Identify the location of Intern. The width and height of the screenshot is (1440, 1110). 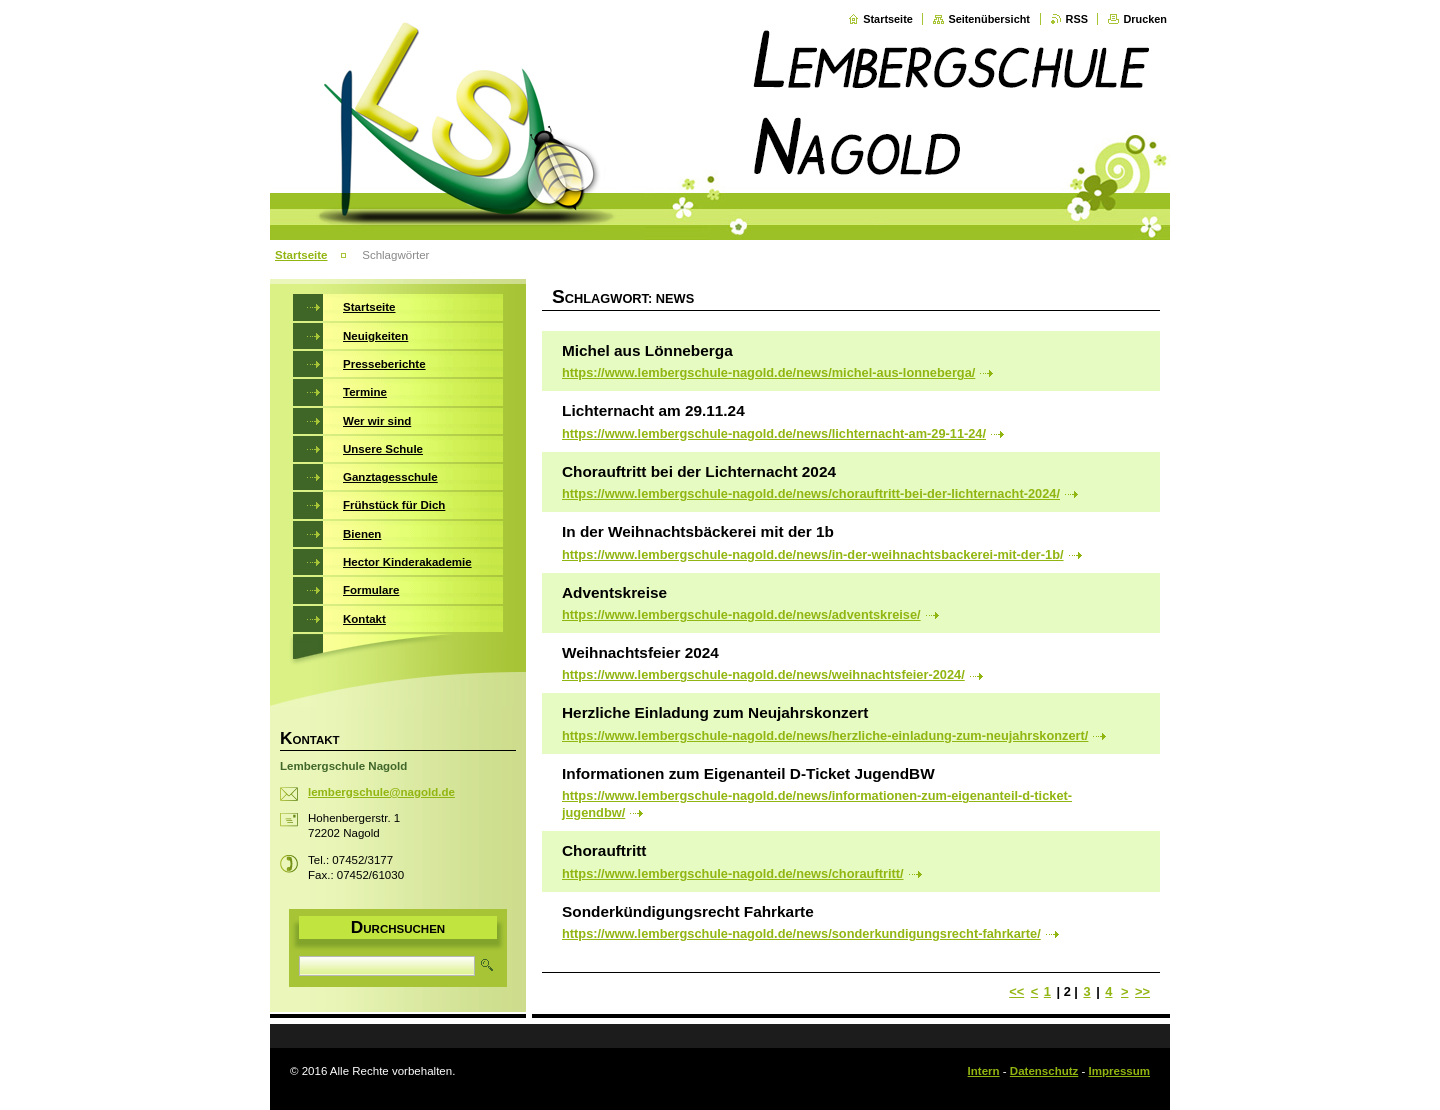
(984, 1071).